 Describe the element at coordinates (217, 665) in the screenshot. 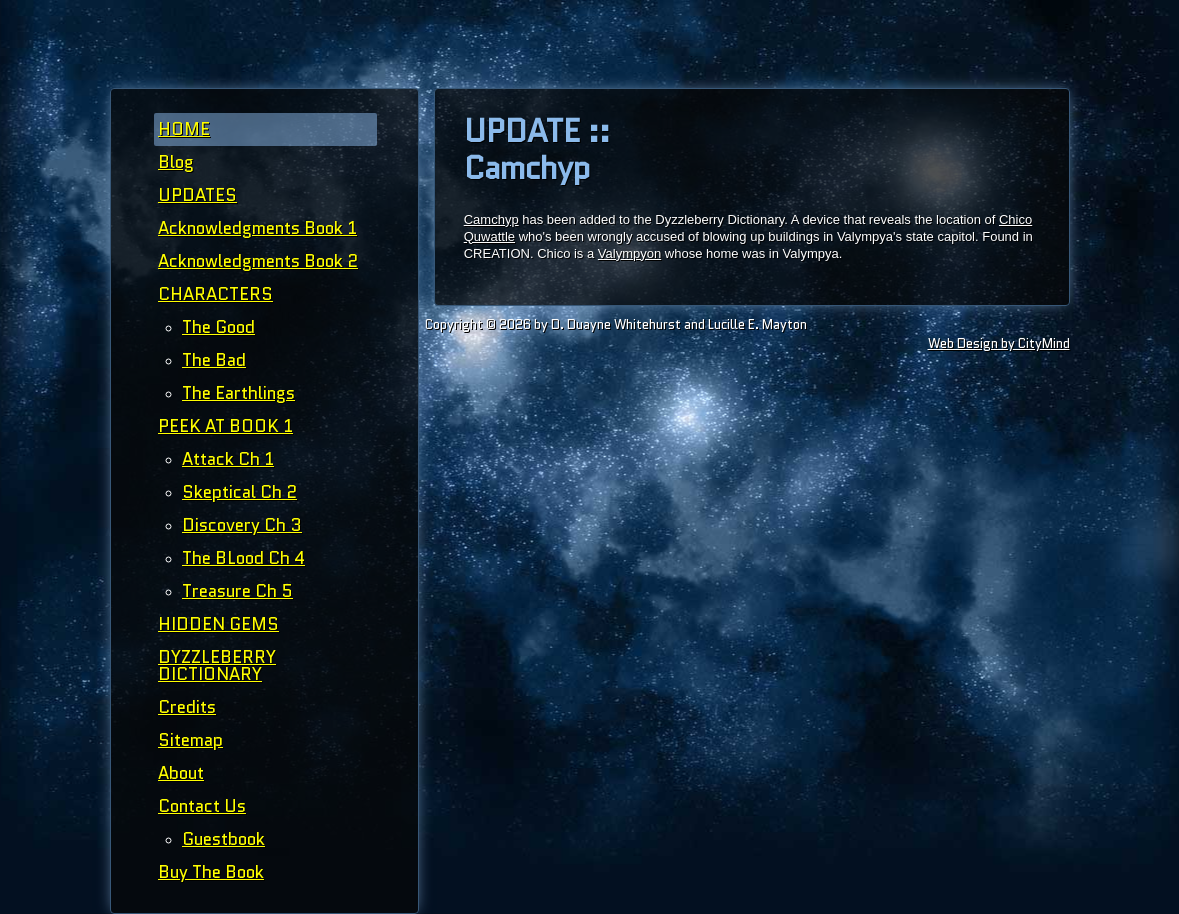

I see `DYZZLEBERRY DICTIONARY` at that location.